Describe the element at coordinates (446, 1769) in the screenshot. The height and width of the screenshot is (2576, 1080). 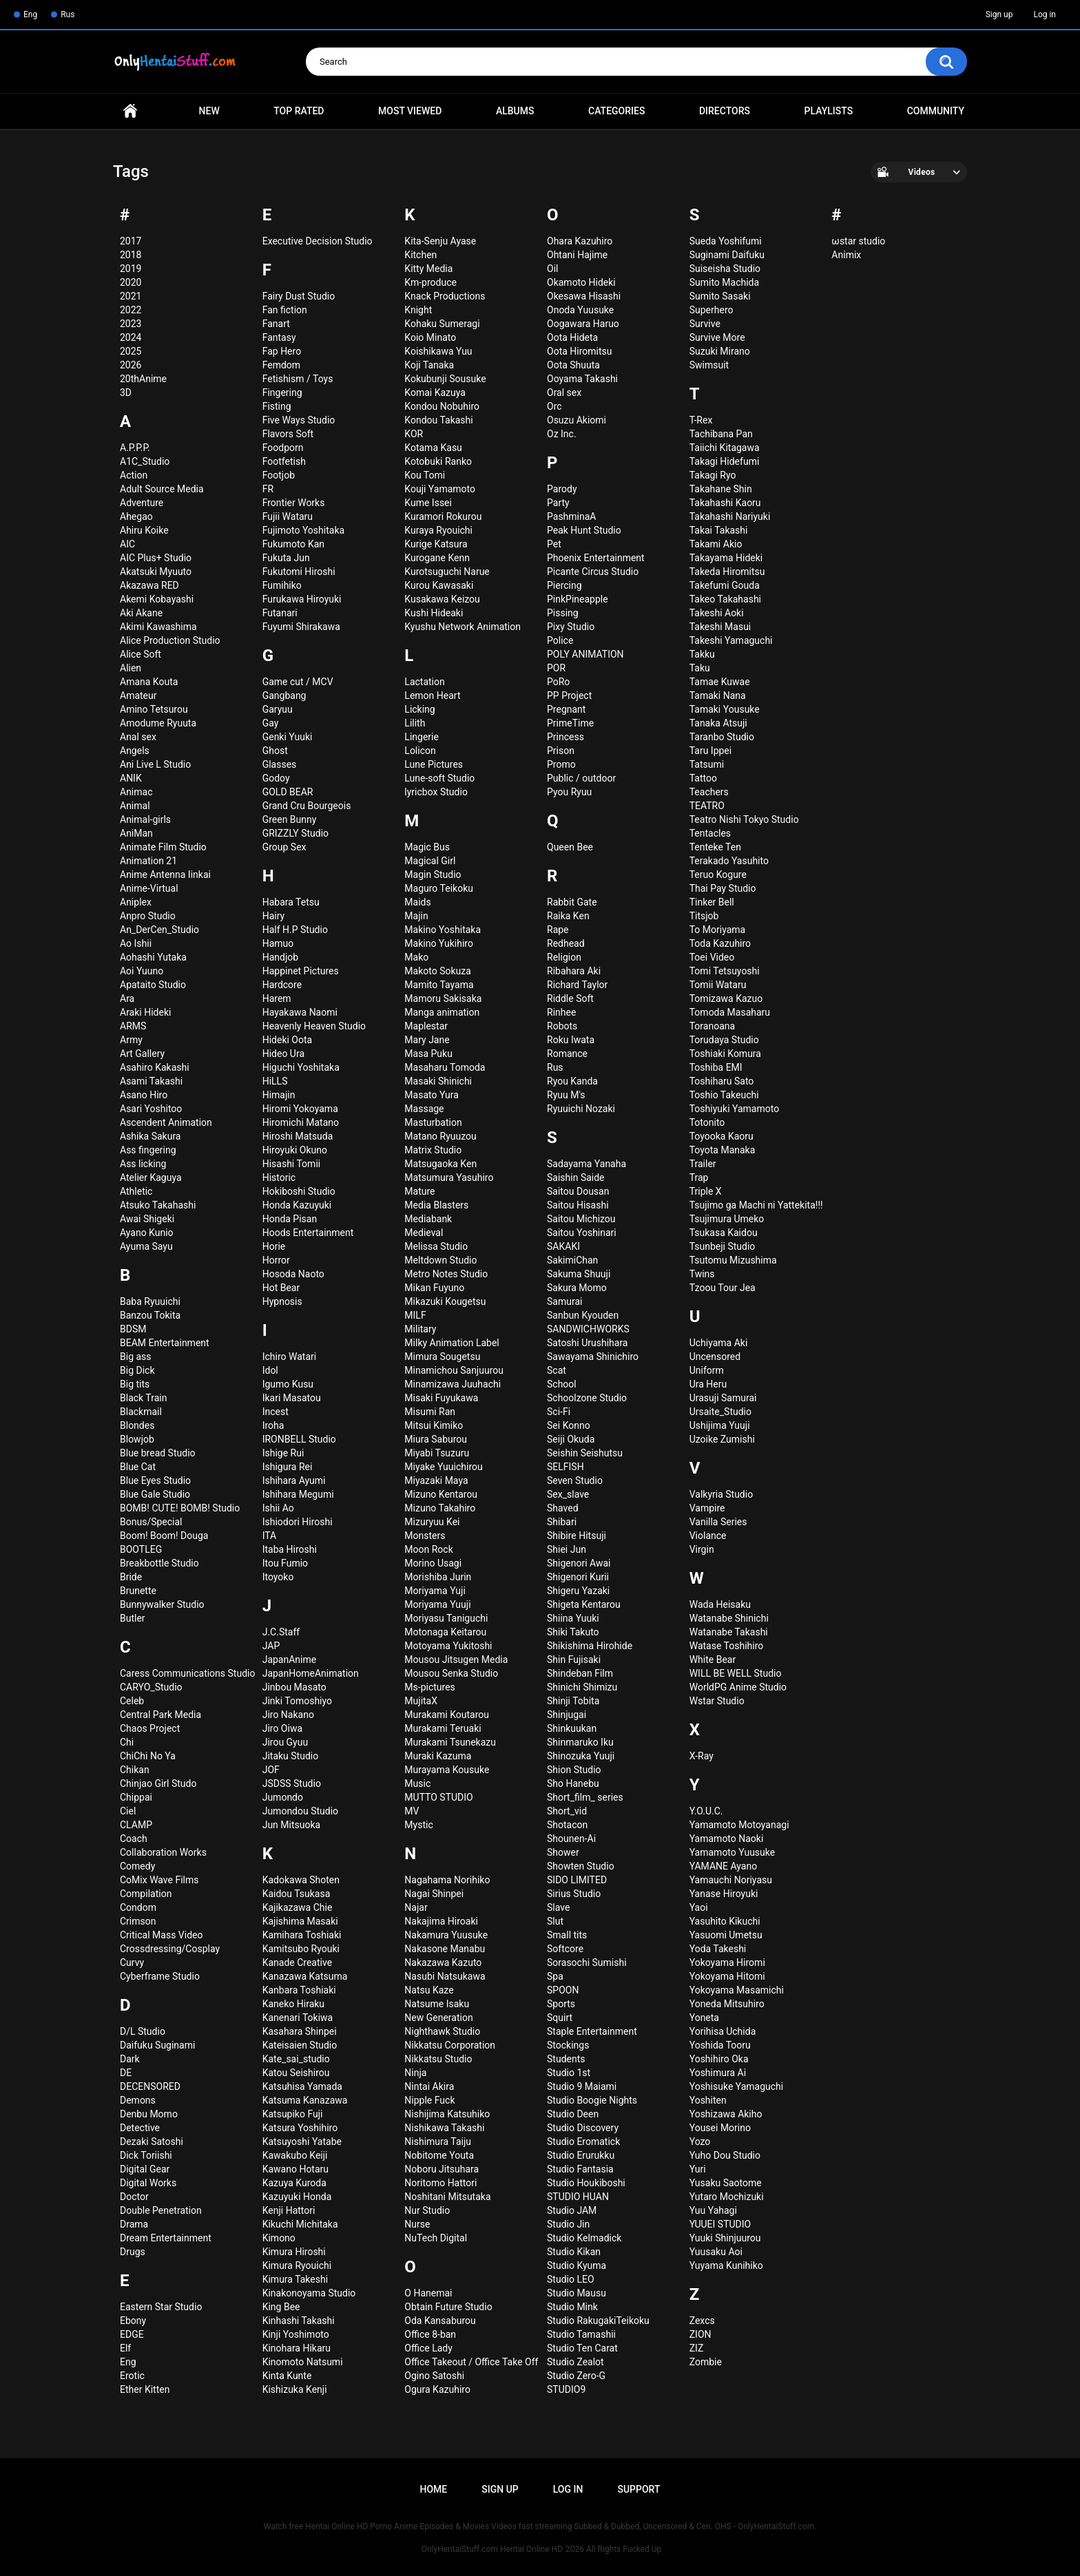
I see `Murayama Kousuke` at that location.